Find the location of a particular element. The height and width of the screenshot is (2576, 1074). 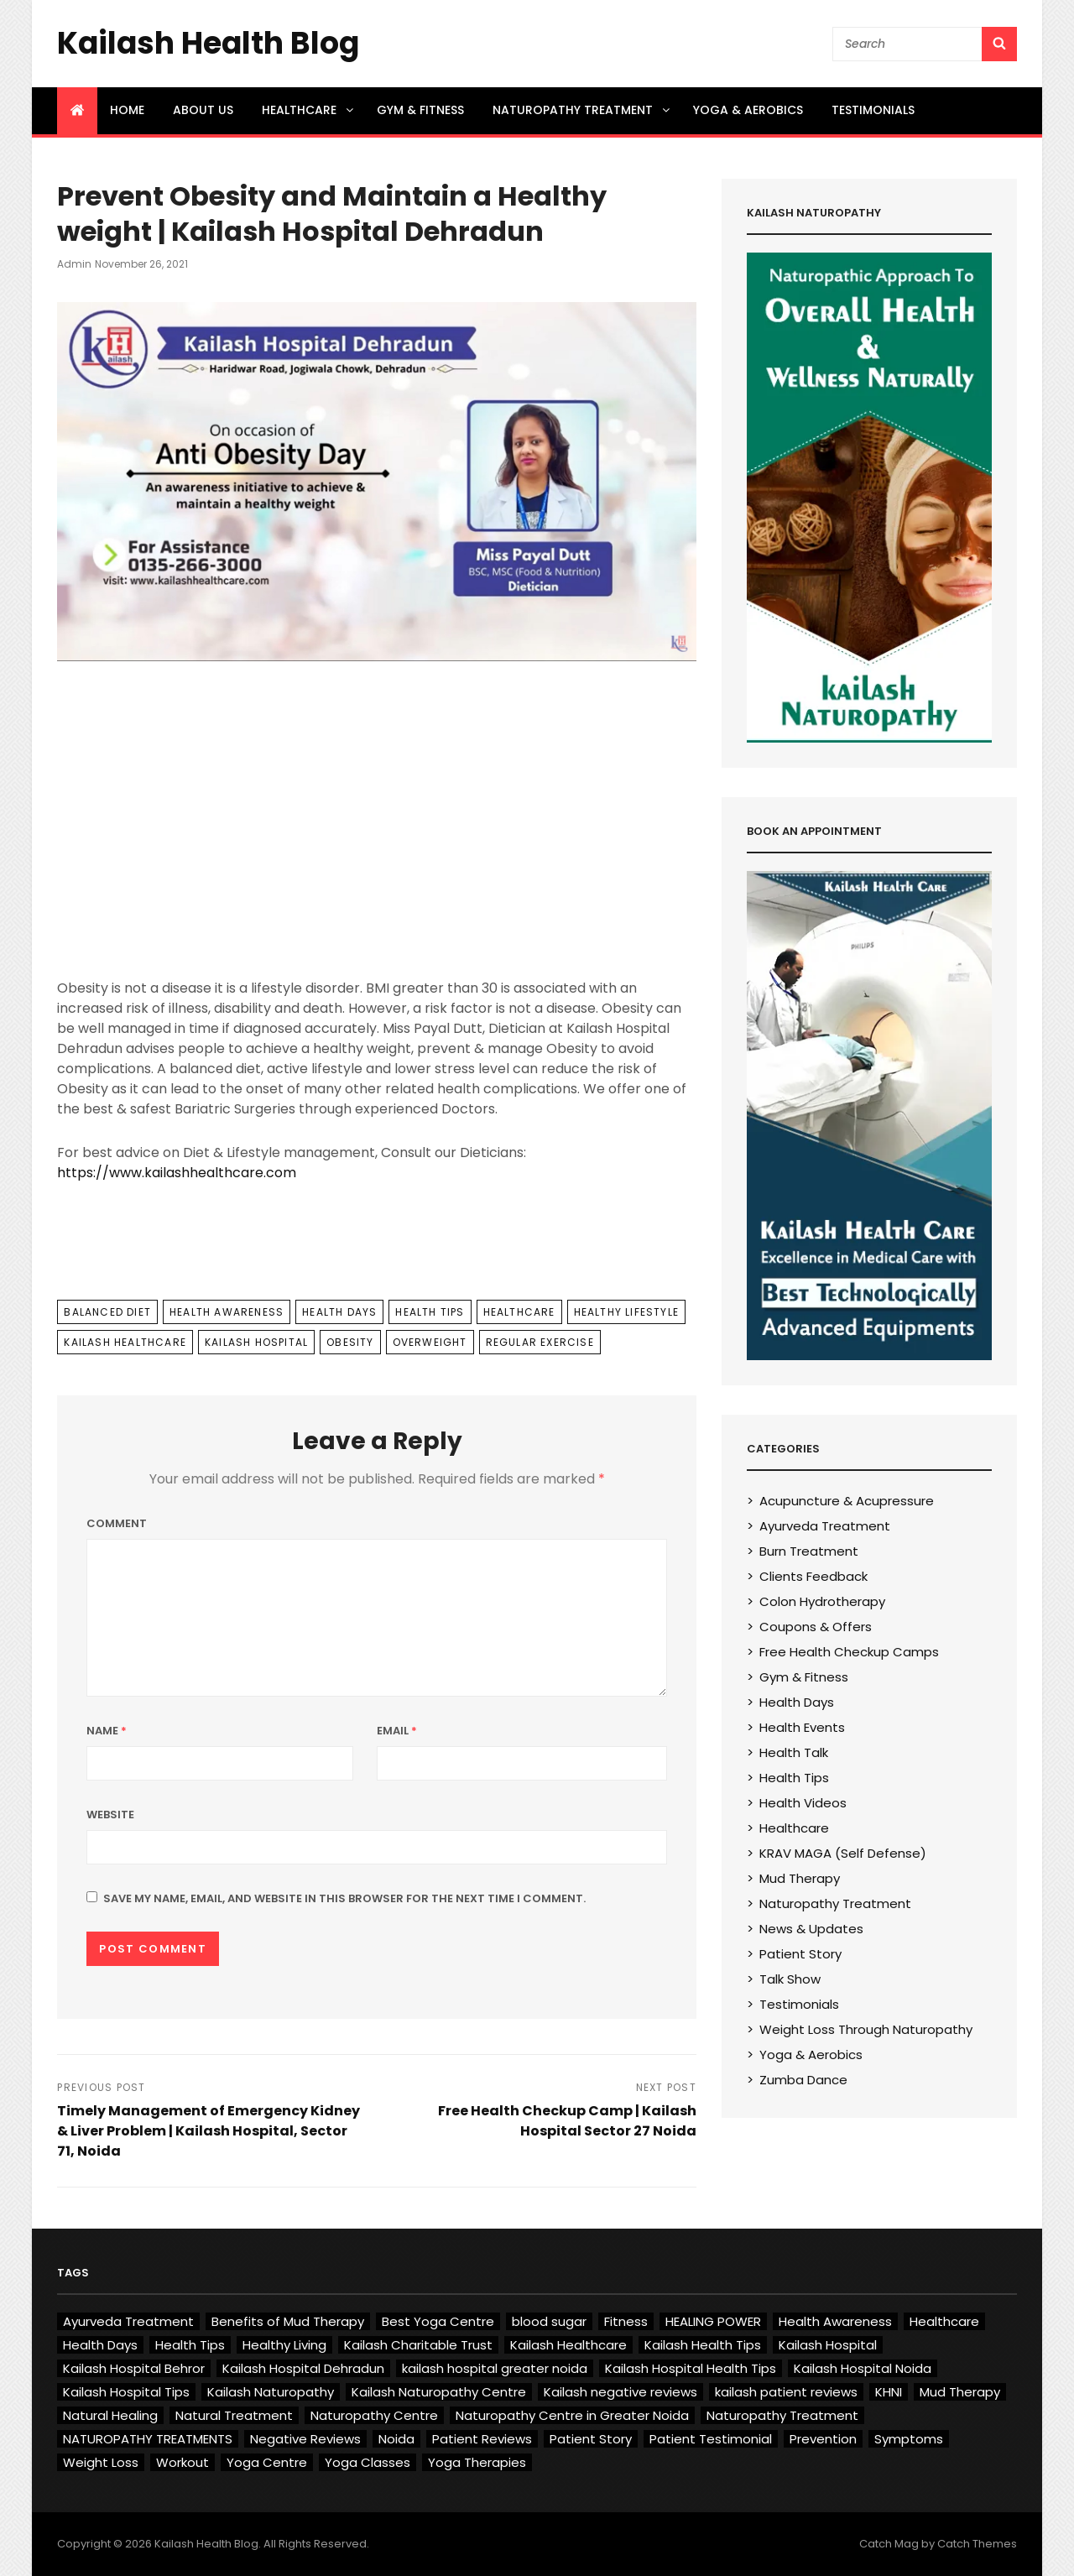

Kailash negative reviews is located at coordinates (620, 2392).